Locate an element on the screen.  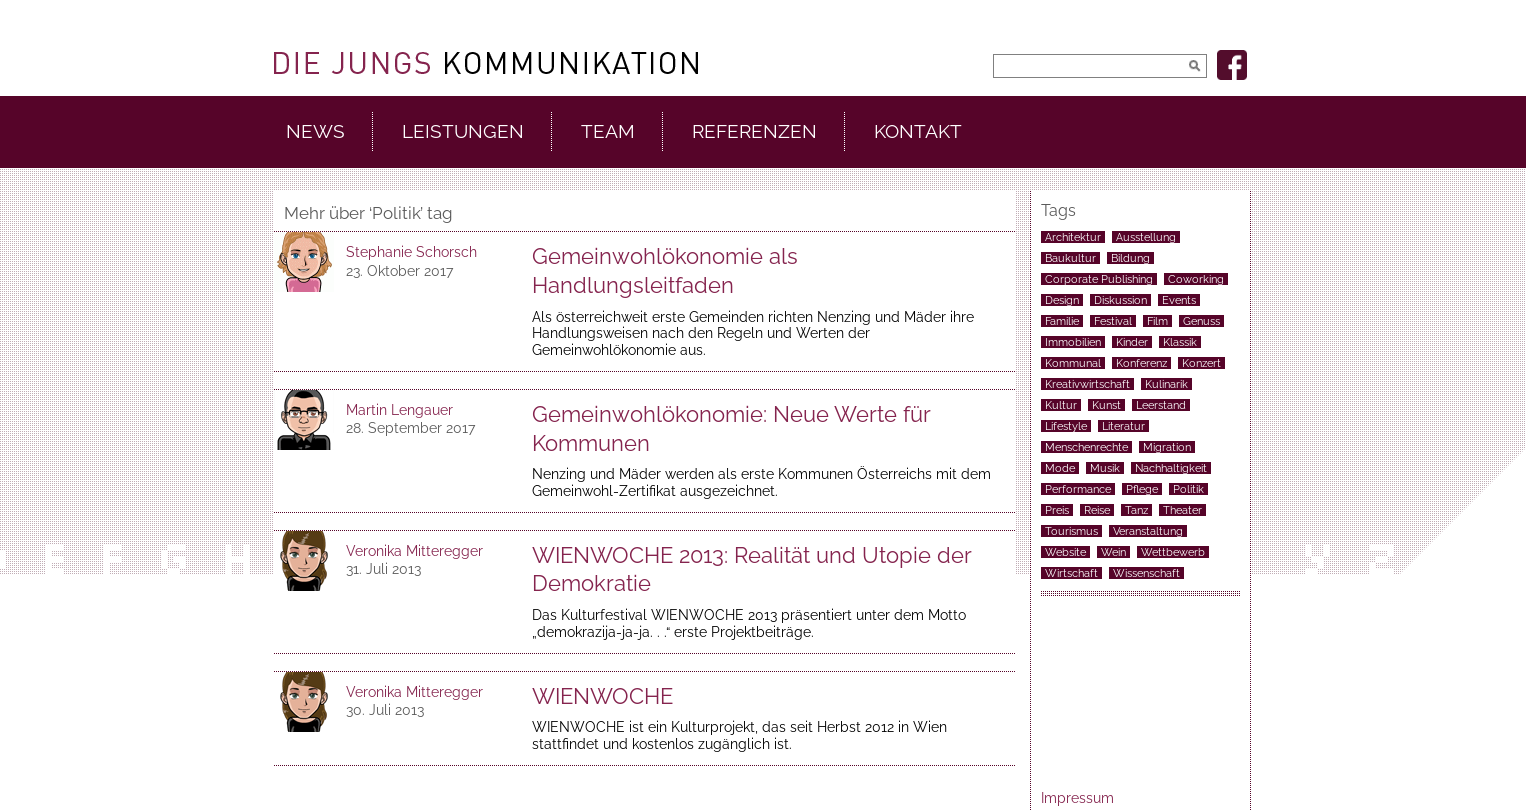
Tanz is located at coordinates (1136, 510).